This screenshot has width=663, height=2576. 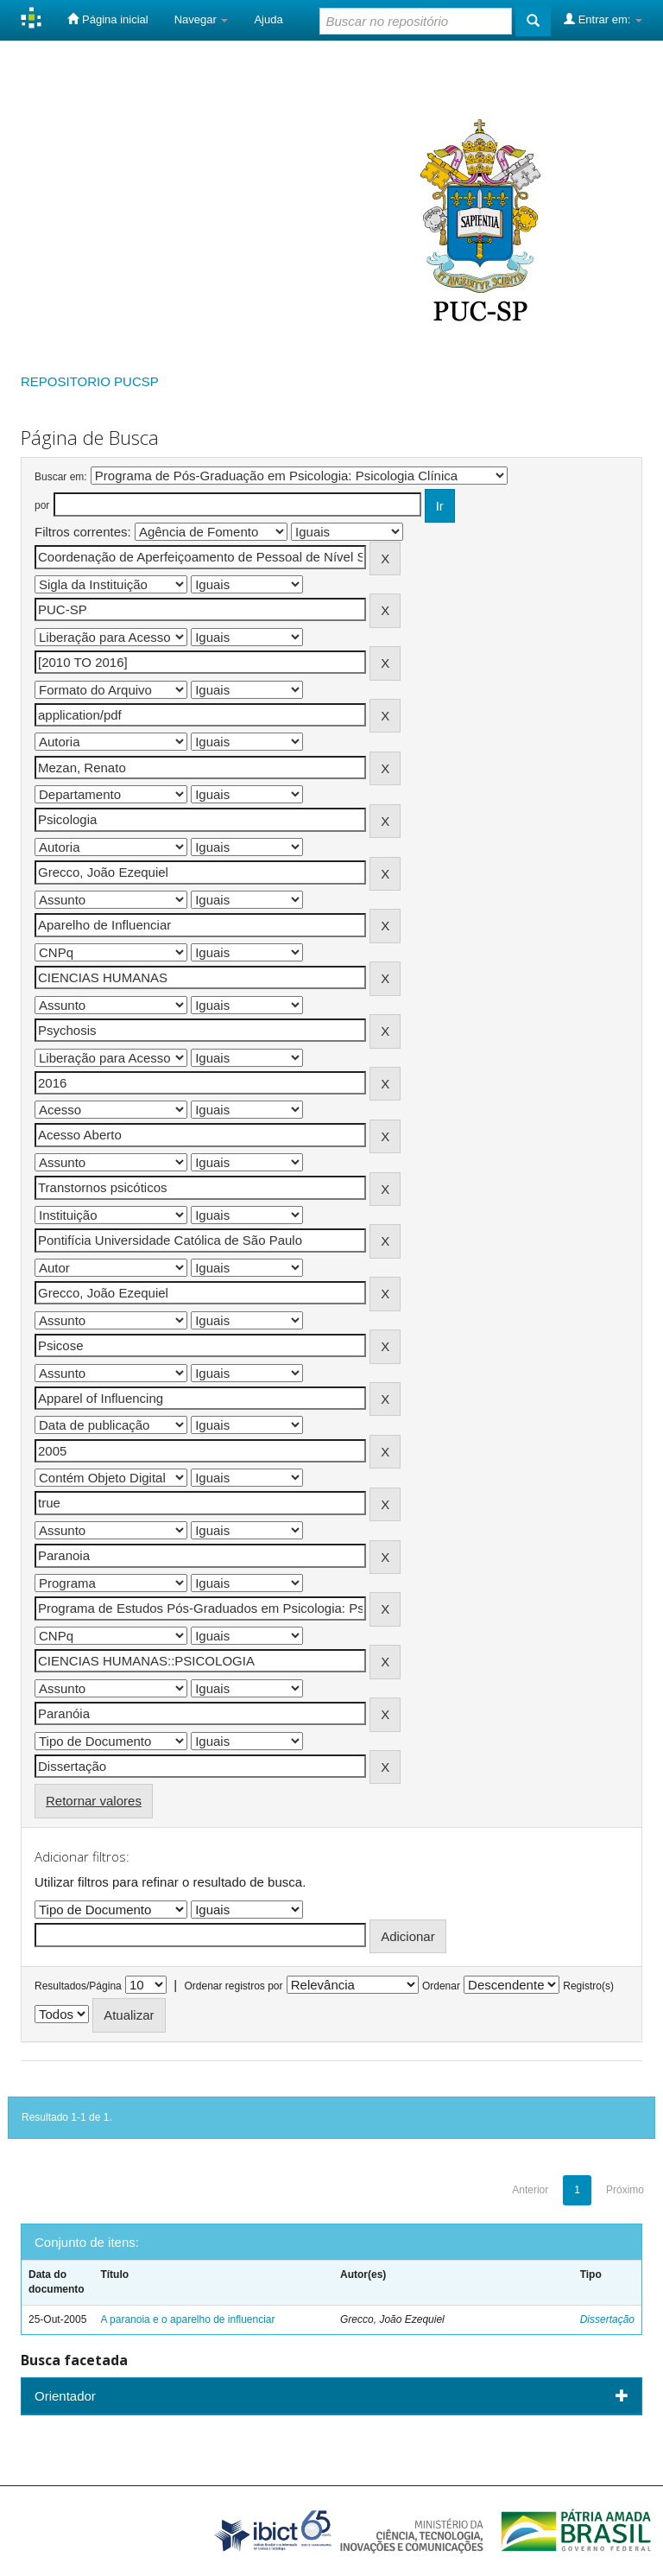 What do you see at coordinates (441, 1986) in the screenshot?
I see `Ordenar` at bounding box center [441, 1986].